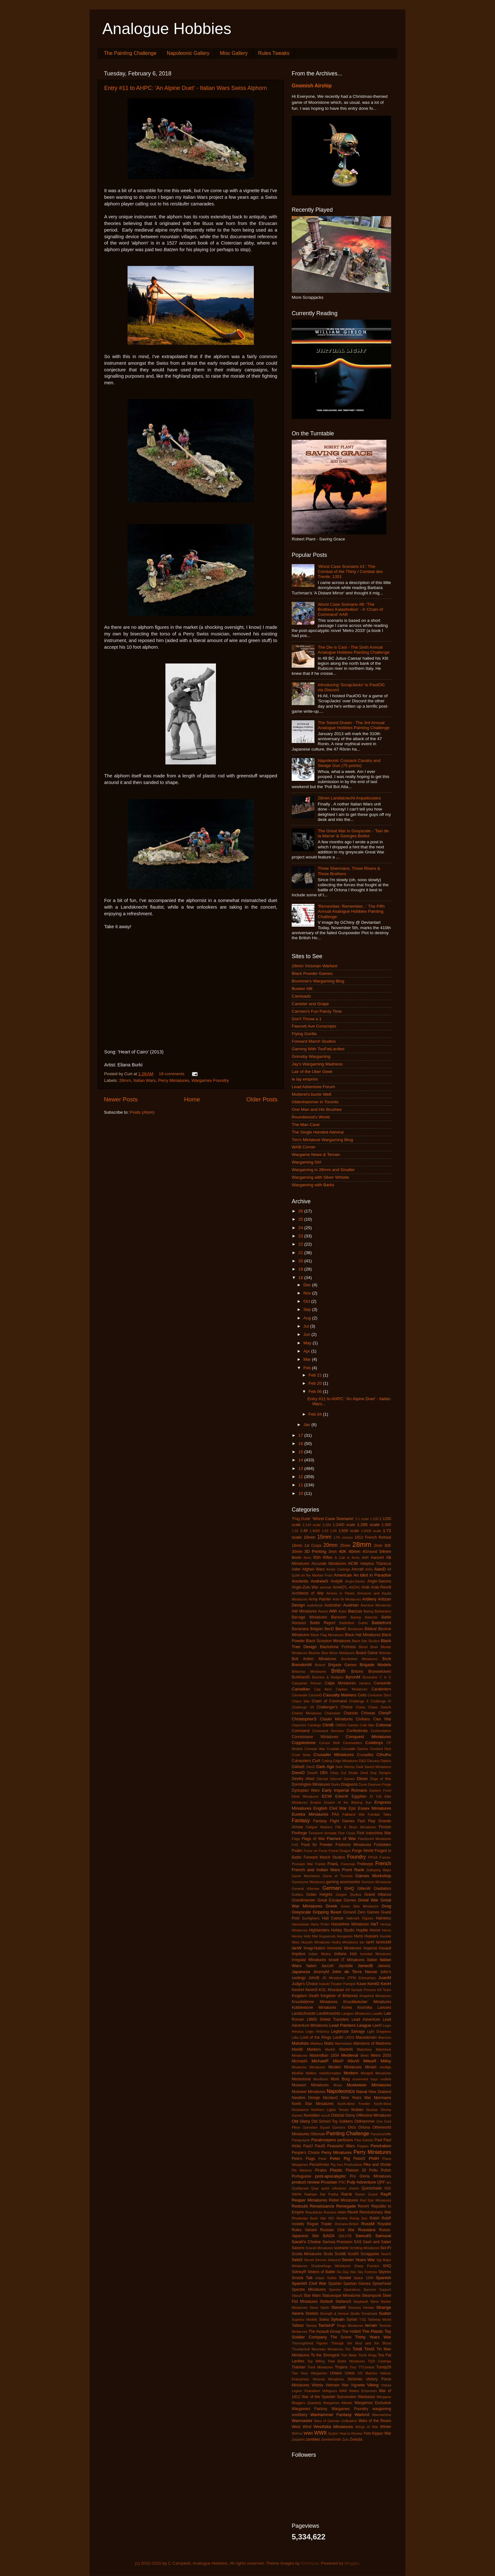 Image resolution: width=495 pixels, height=2576 pixels. I want to click on 20, so click(301, 1261).